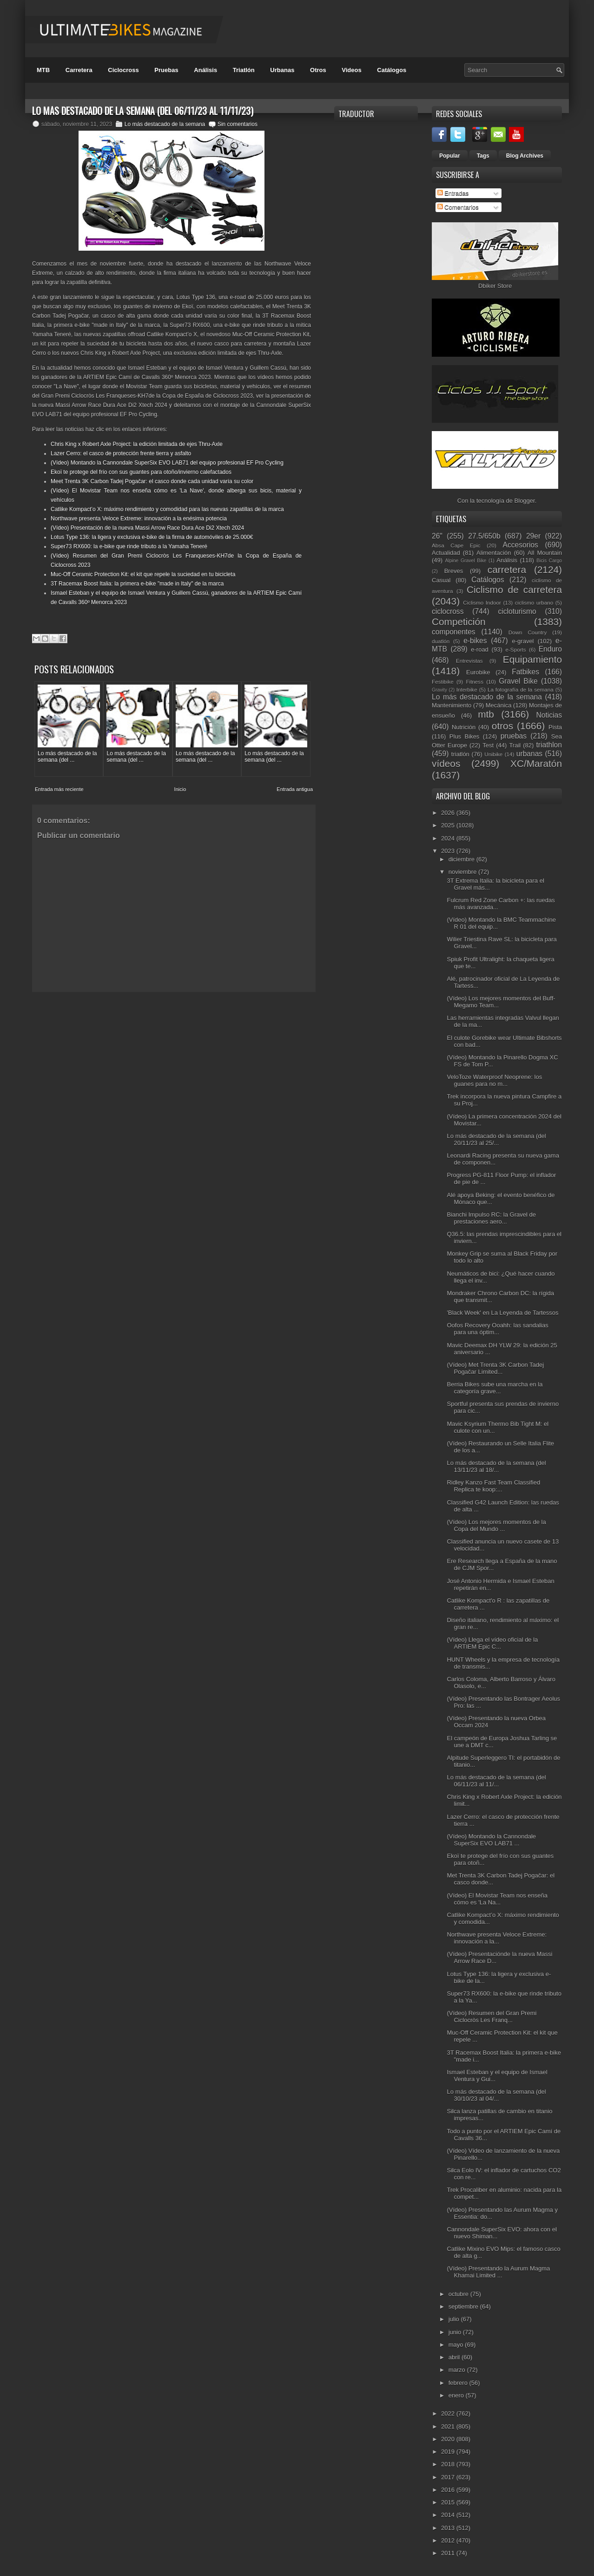  Describe the element at coordinates (464, 2306) in the screenshot. I see `septiembre` at that location.